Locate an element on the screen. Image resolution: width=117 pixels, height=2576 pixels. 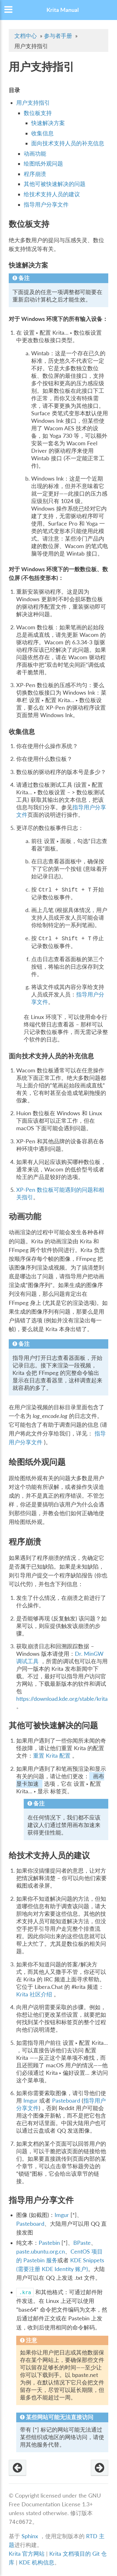
KDE 机构信息 is located at coordinates (36, 2562).